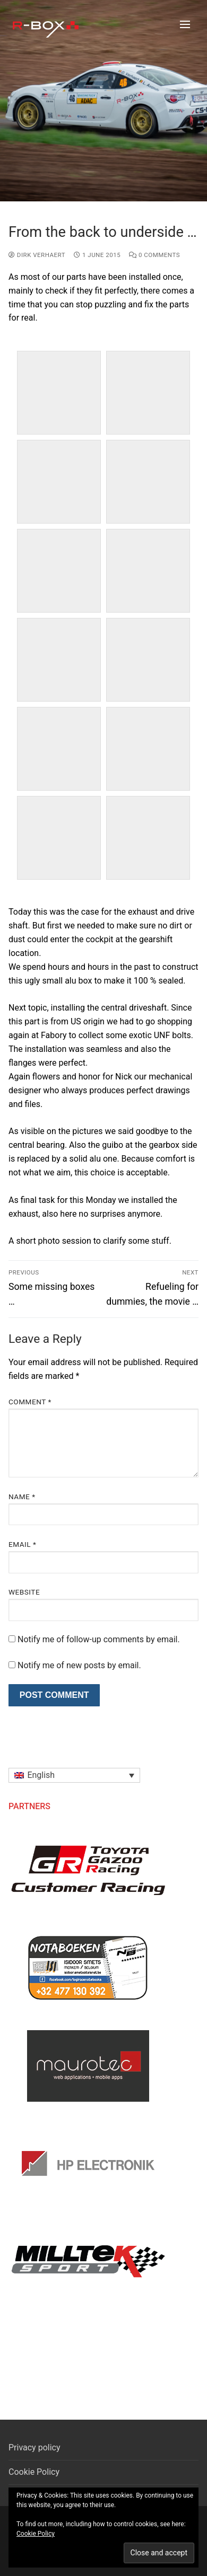 The width and height of the screenshot is (207, 2576). What do you see at coordinates (154, 255) in the screenshot?
I see `0 Comments` at bounding box center [154, 255].